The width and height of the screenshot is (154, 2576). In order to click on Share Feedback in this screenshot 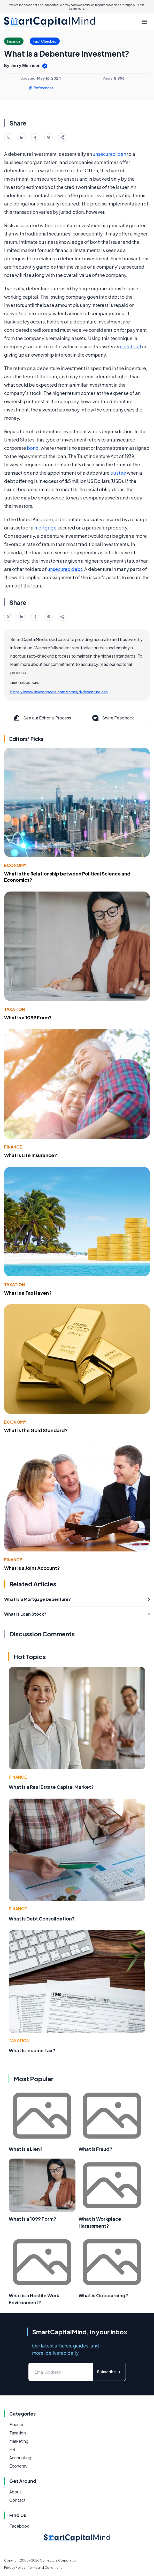, I will do `click(112, 718)`.